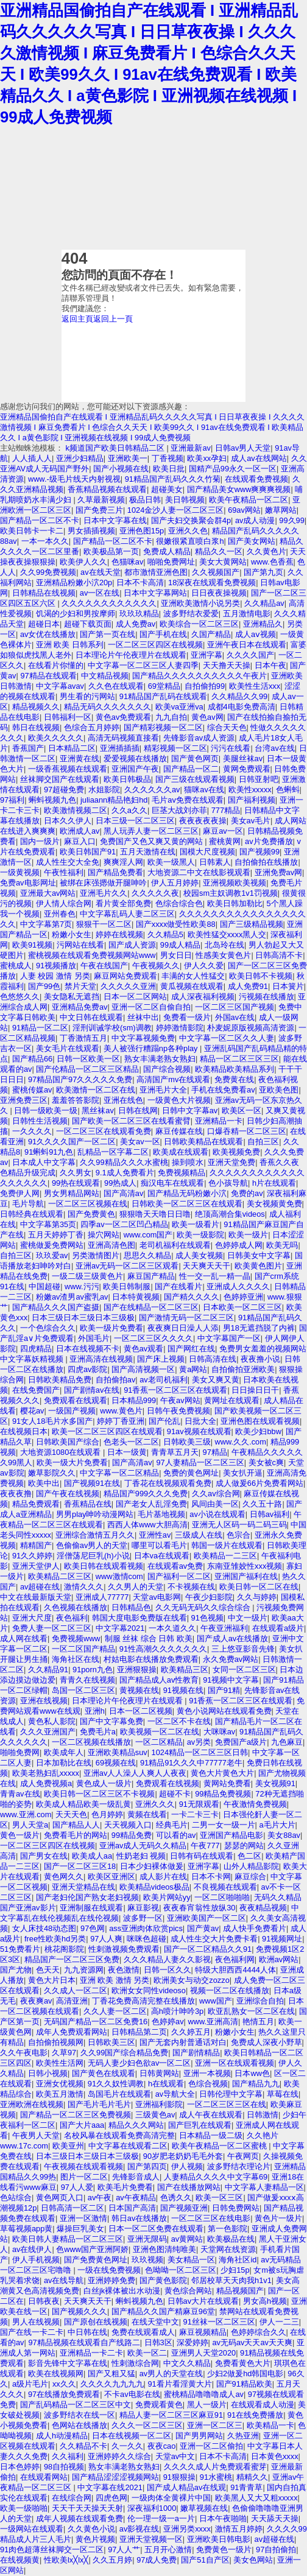 Image resolution: width=307 pixels, height=2576 pixels. I want to click on 色婷婷亚洲, so click(243, 1296).